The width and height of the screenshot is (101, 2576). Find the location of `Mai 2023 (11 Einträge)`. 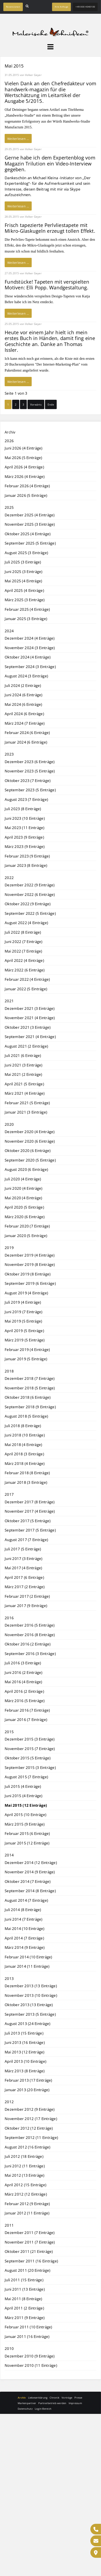

Mai 2023 (11 Einträge) is located at coordinates (25, 827).